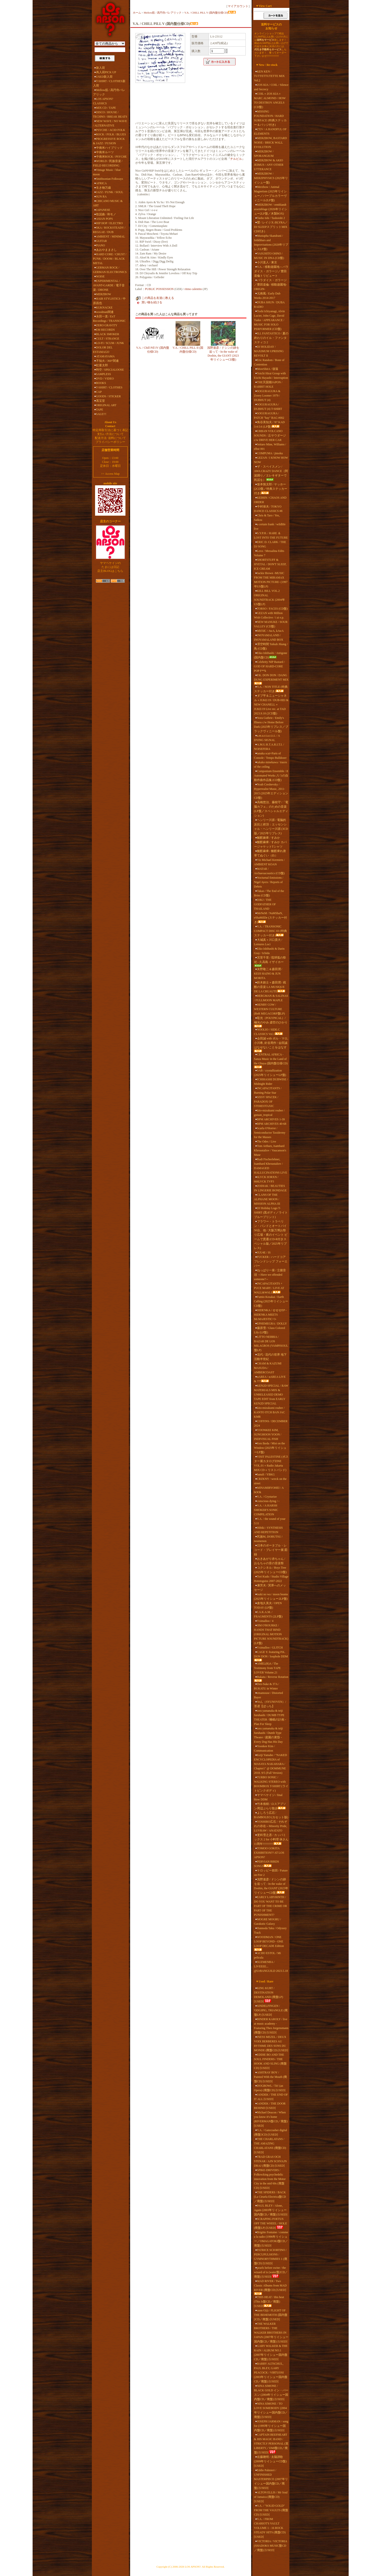 The image size is (381, 2576). What do you see at coordinates (270, 1261) in the screenshot?
I see `FUCKER / ハードコア フレンドシップ フォーエバー` at bounding box center [270, 1261].